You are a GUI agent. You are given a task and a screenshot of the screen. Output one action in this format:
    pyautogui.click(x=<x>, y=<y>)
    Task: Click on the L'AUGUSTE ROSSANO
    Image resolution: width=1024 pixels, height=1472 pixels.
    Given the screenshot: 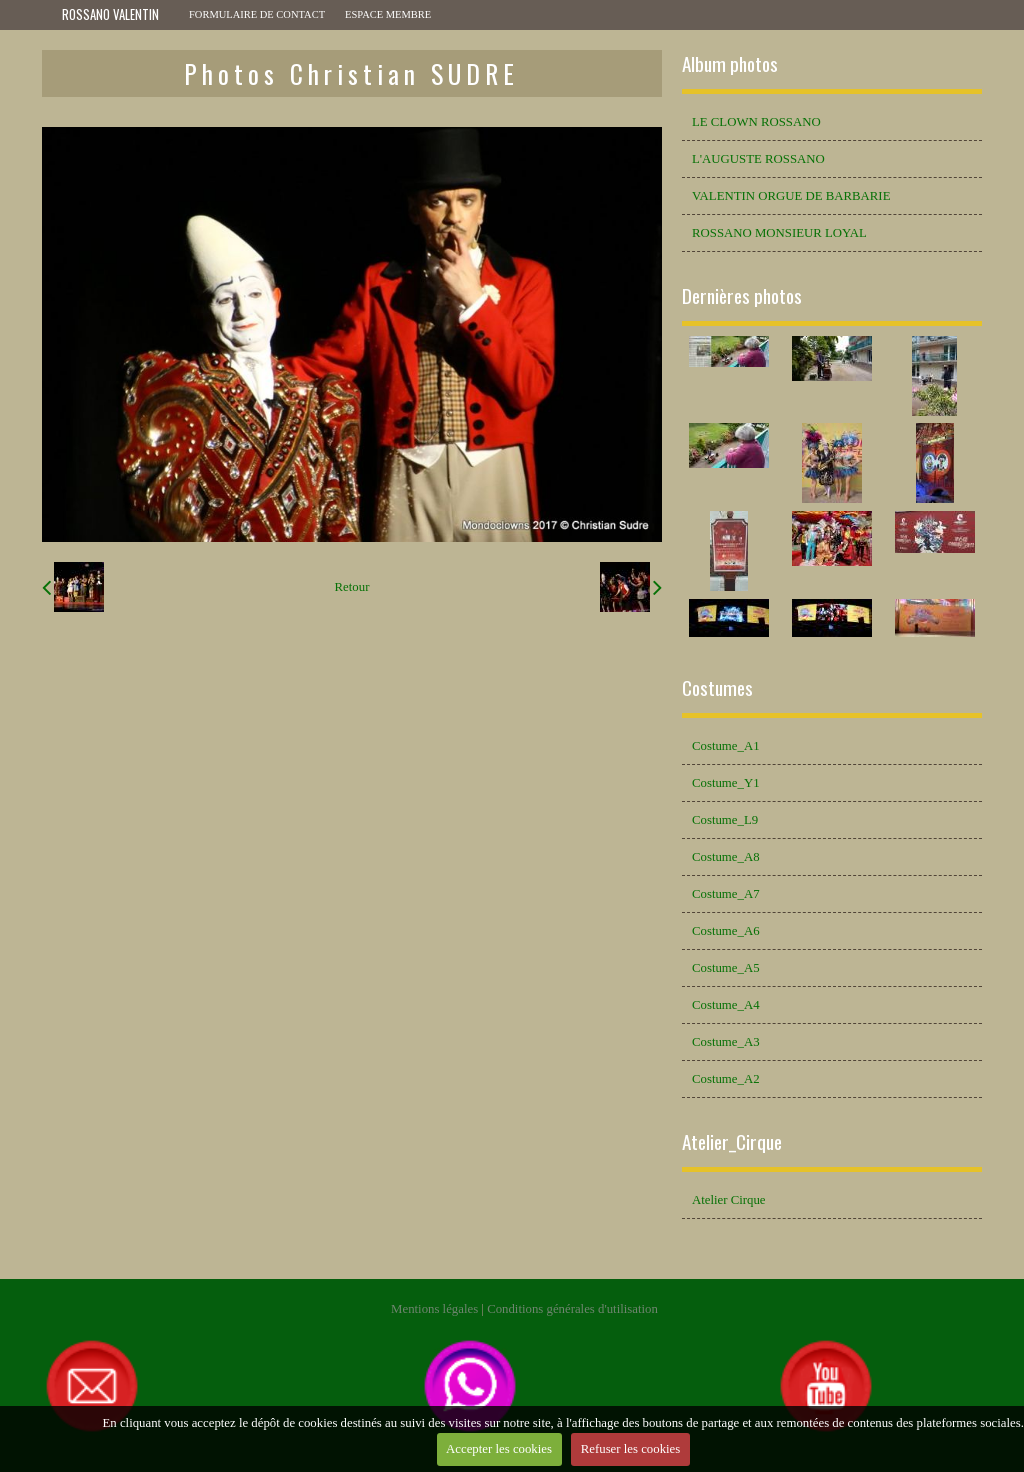 What is the action you would take?
    pyautogui.click(x=758, y=159)
    